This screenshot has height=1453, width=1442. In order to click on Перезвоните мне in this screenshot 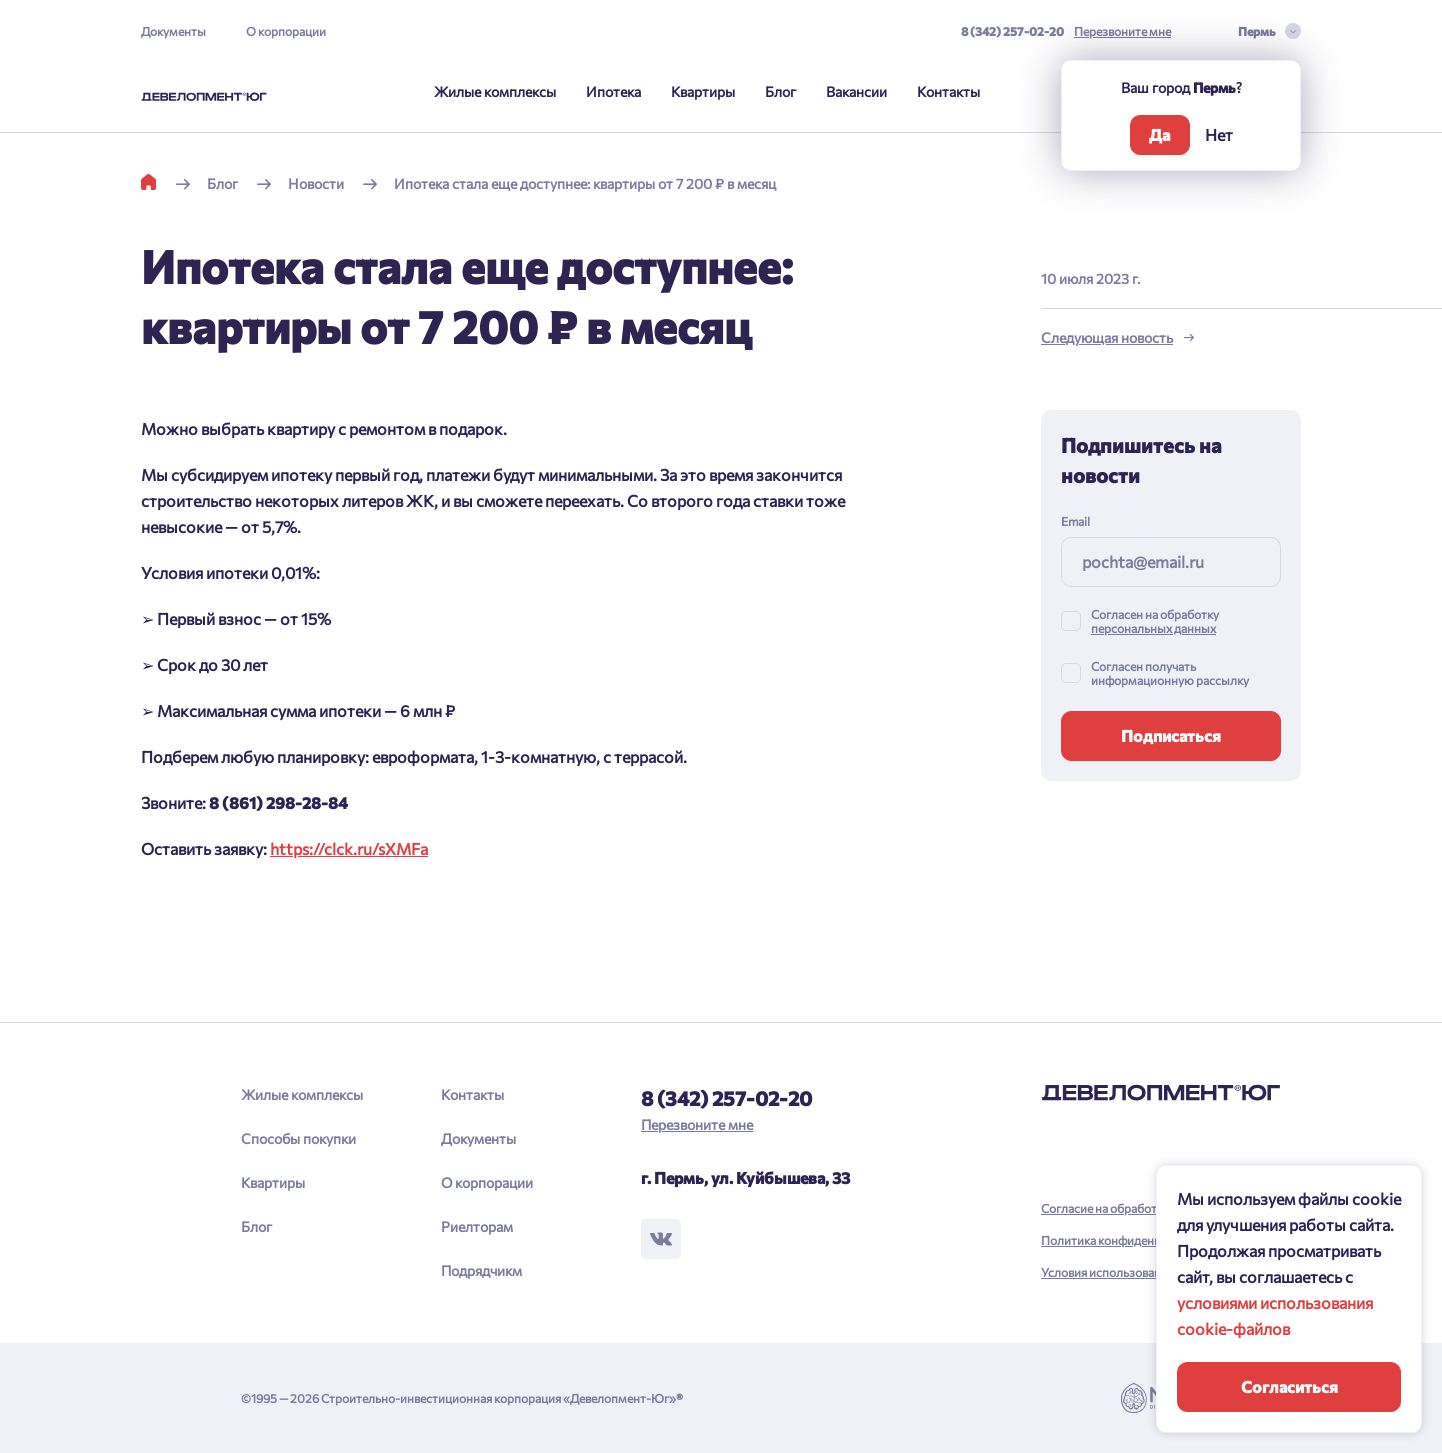, I will do `click(1122, 31)`.